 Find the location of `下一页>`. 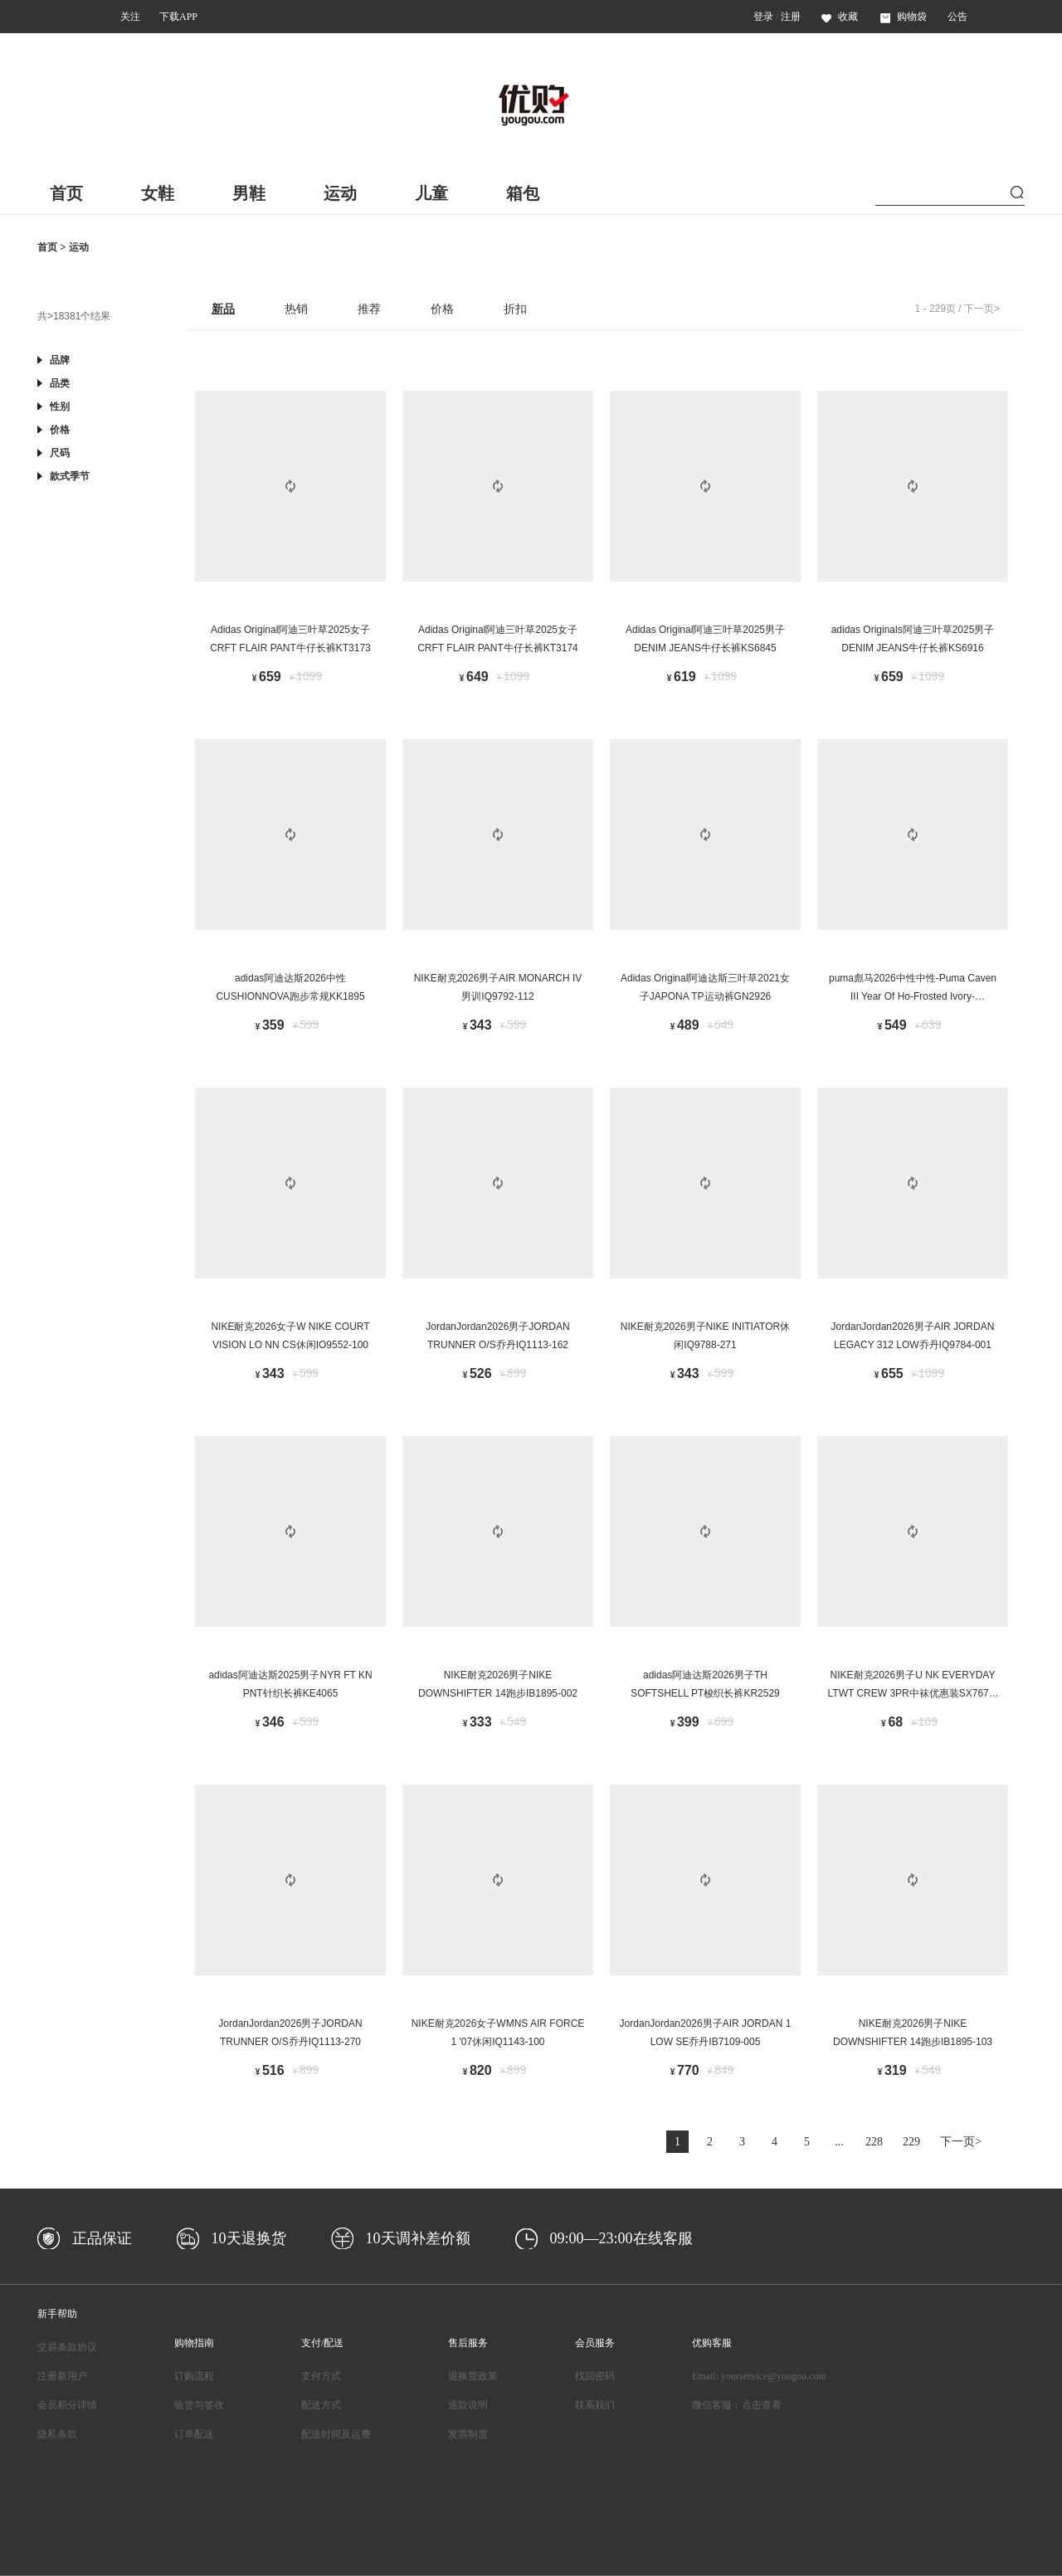

下一页> is located at coordinates (982, 308).